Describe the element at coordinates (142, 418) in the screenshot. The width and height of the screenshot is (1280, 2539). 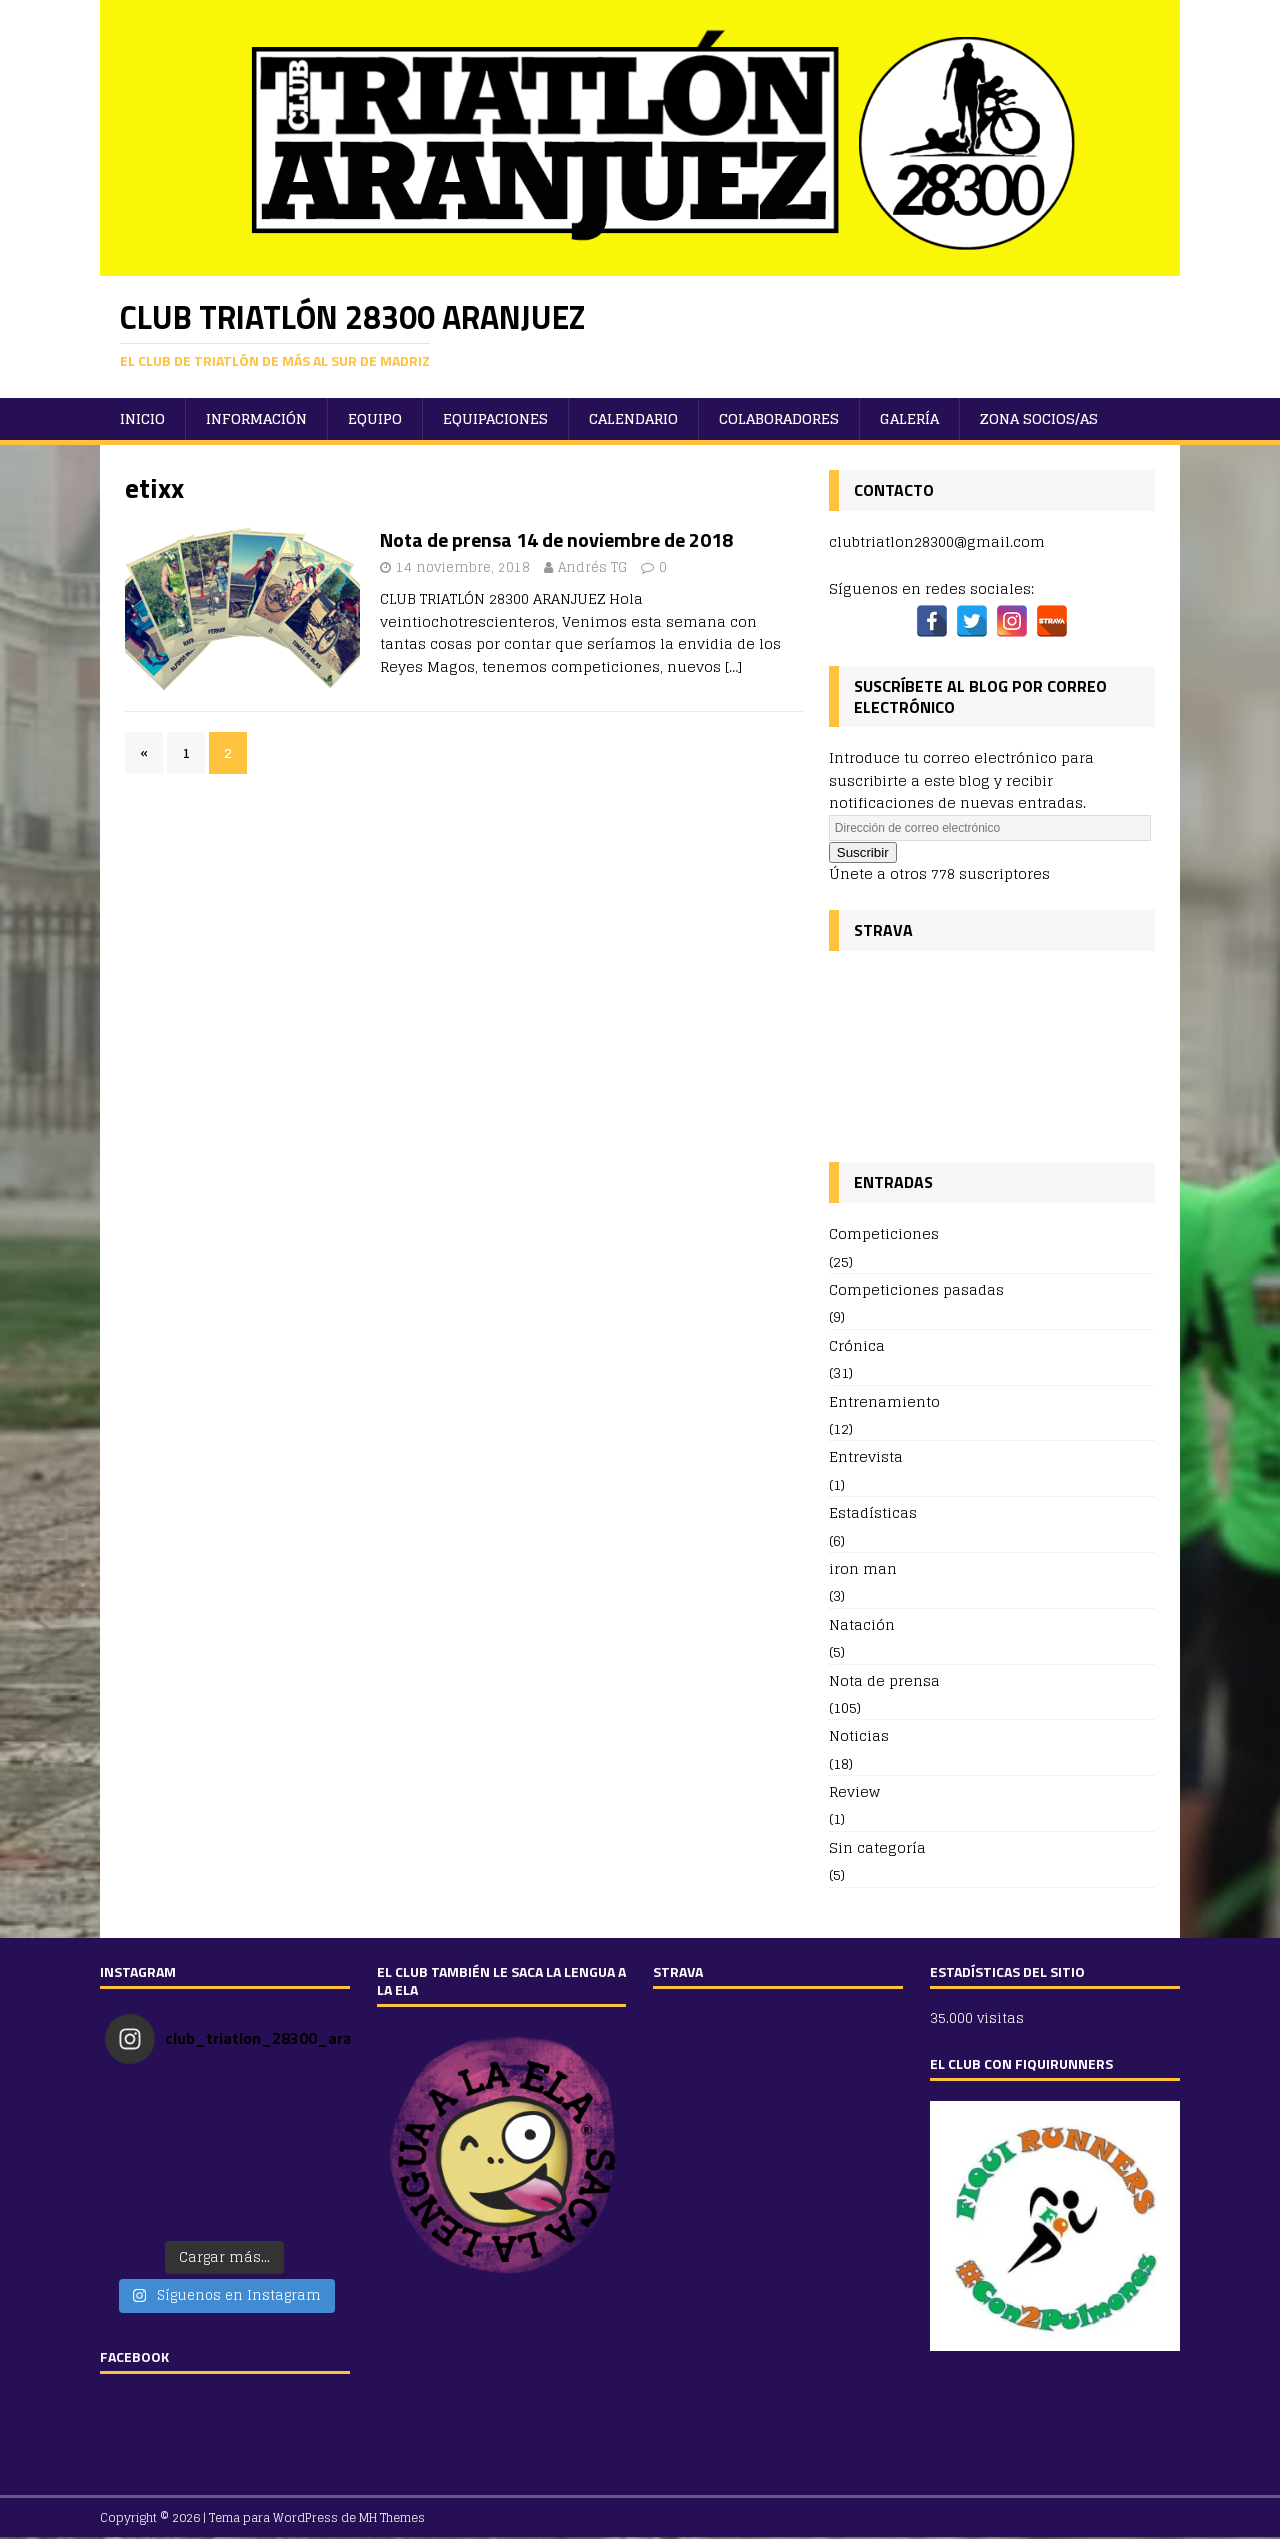
I see `Inicio` at that location.